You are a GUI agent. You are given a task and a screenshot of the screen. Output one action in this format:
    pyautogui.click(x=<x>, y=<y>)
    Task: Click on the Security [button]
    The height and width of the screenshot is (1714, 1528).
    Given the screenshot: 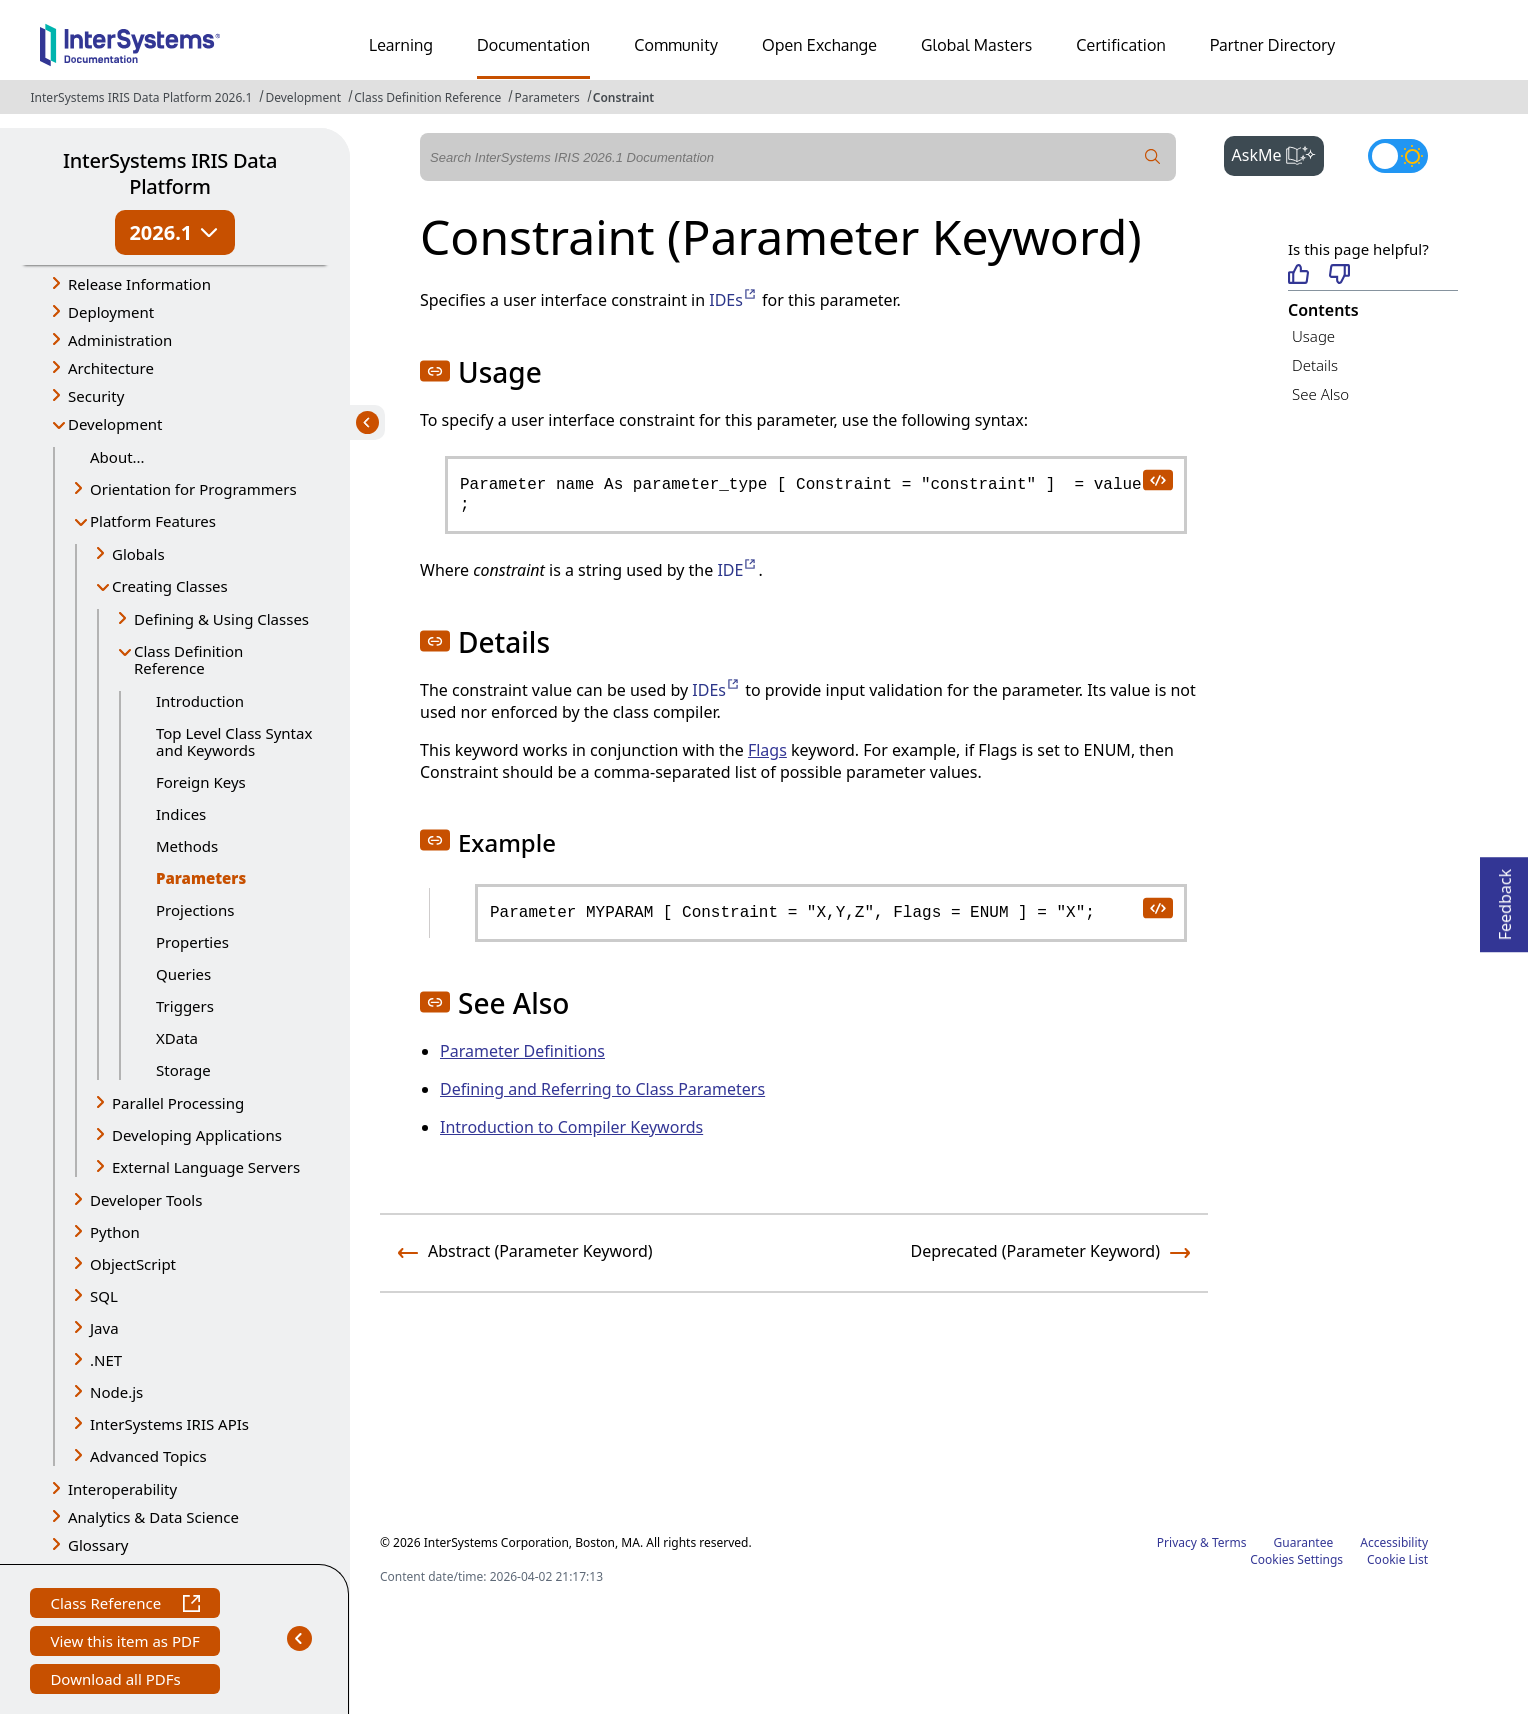 What is the action you would take?
    pyautogui.click(x=96, y=396)
    